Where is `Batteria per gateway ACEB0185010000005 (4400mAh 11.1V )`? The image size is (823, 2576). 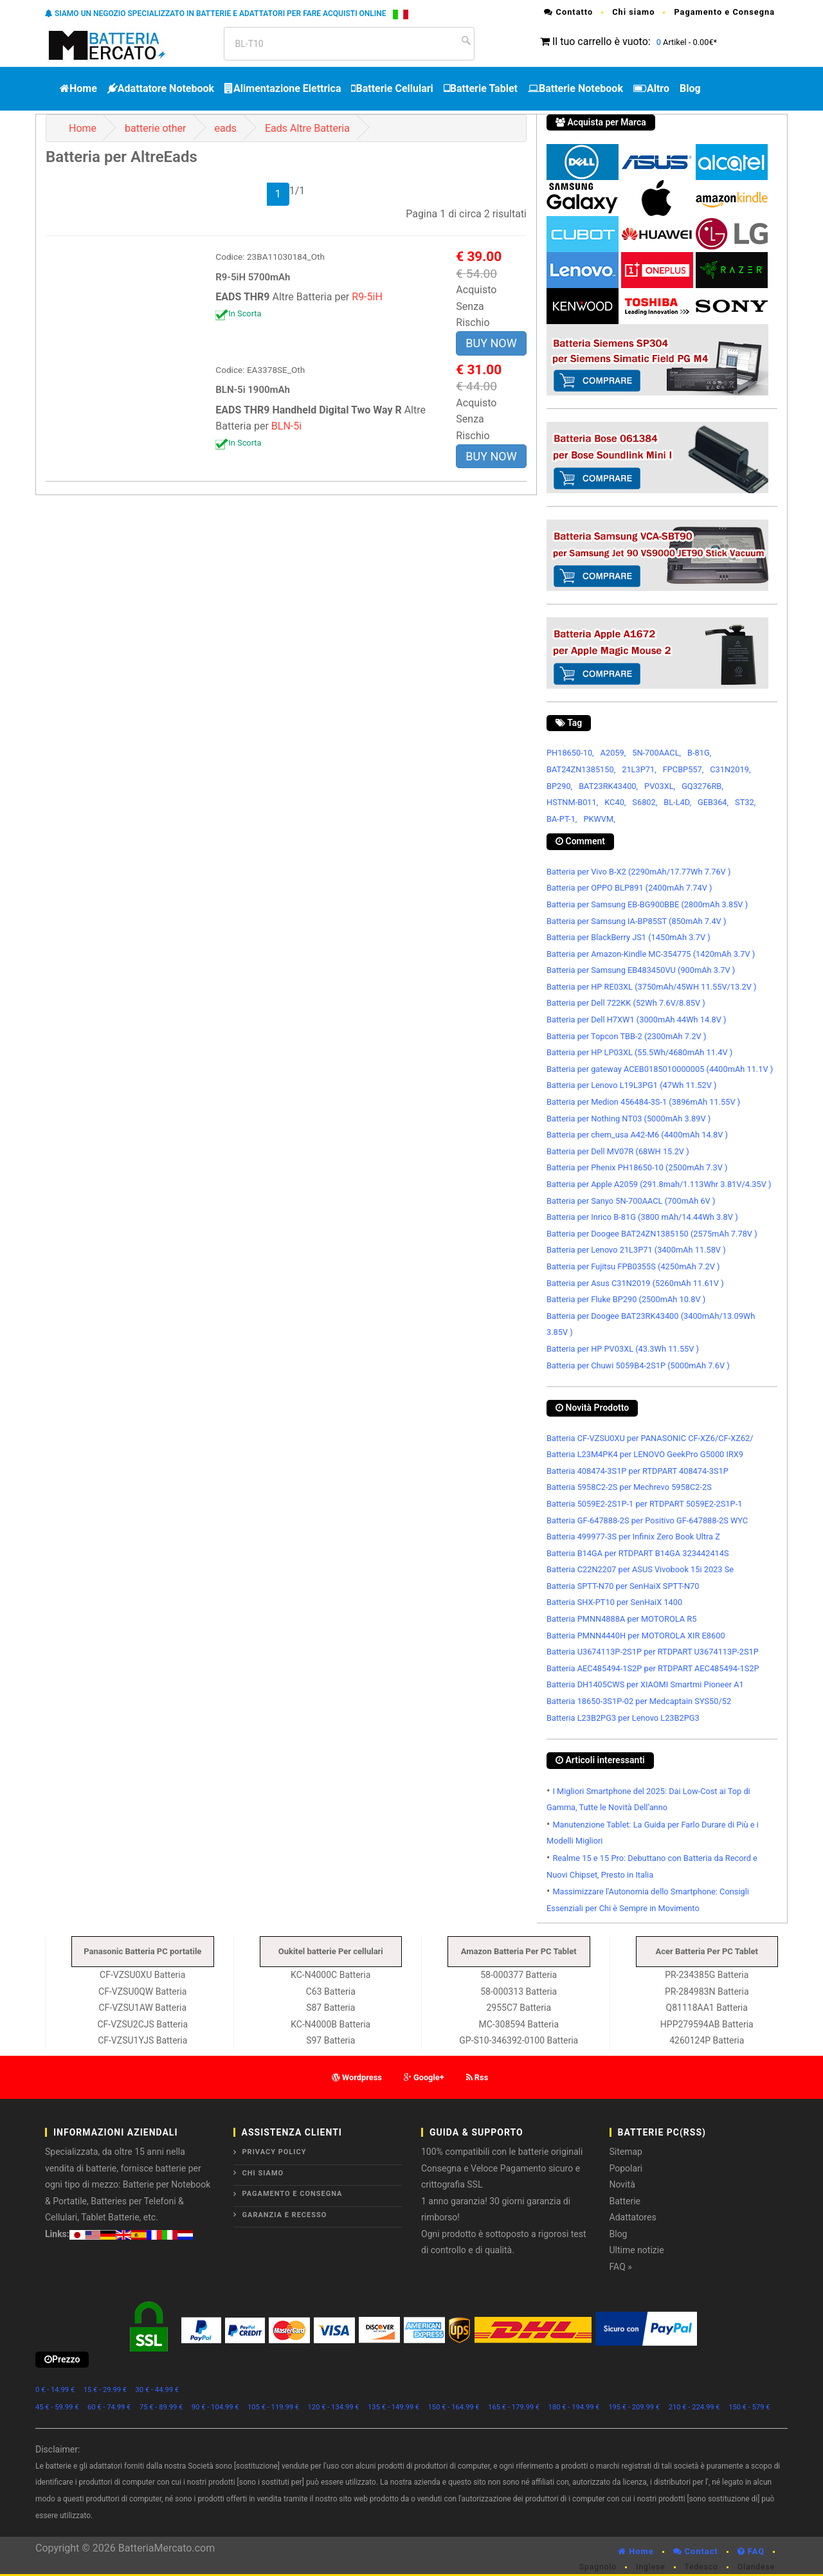 Batteria per gateway ACEB0185010000005 (4400mAh 11.1V ) is located at coordinates (660, 1069).